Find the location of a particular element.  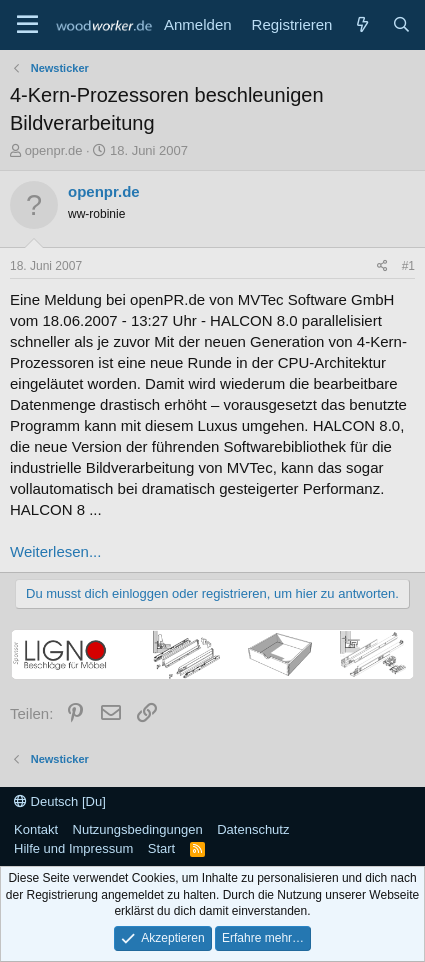

[Neue Beiträge] is located at coordinates (361, 24).